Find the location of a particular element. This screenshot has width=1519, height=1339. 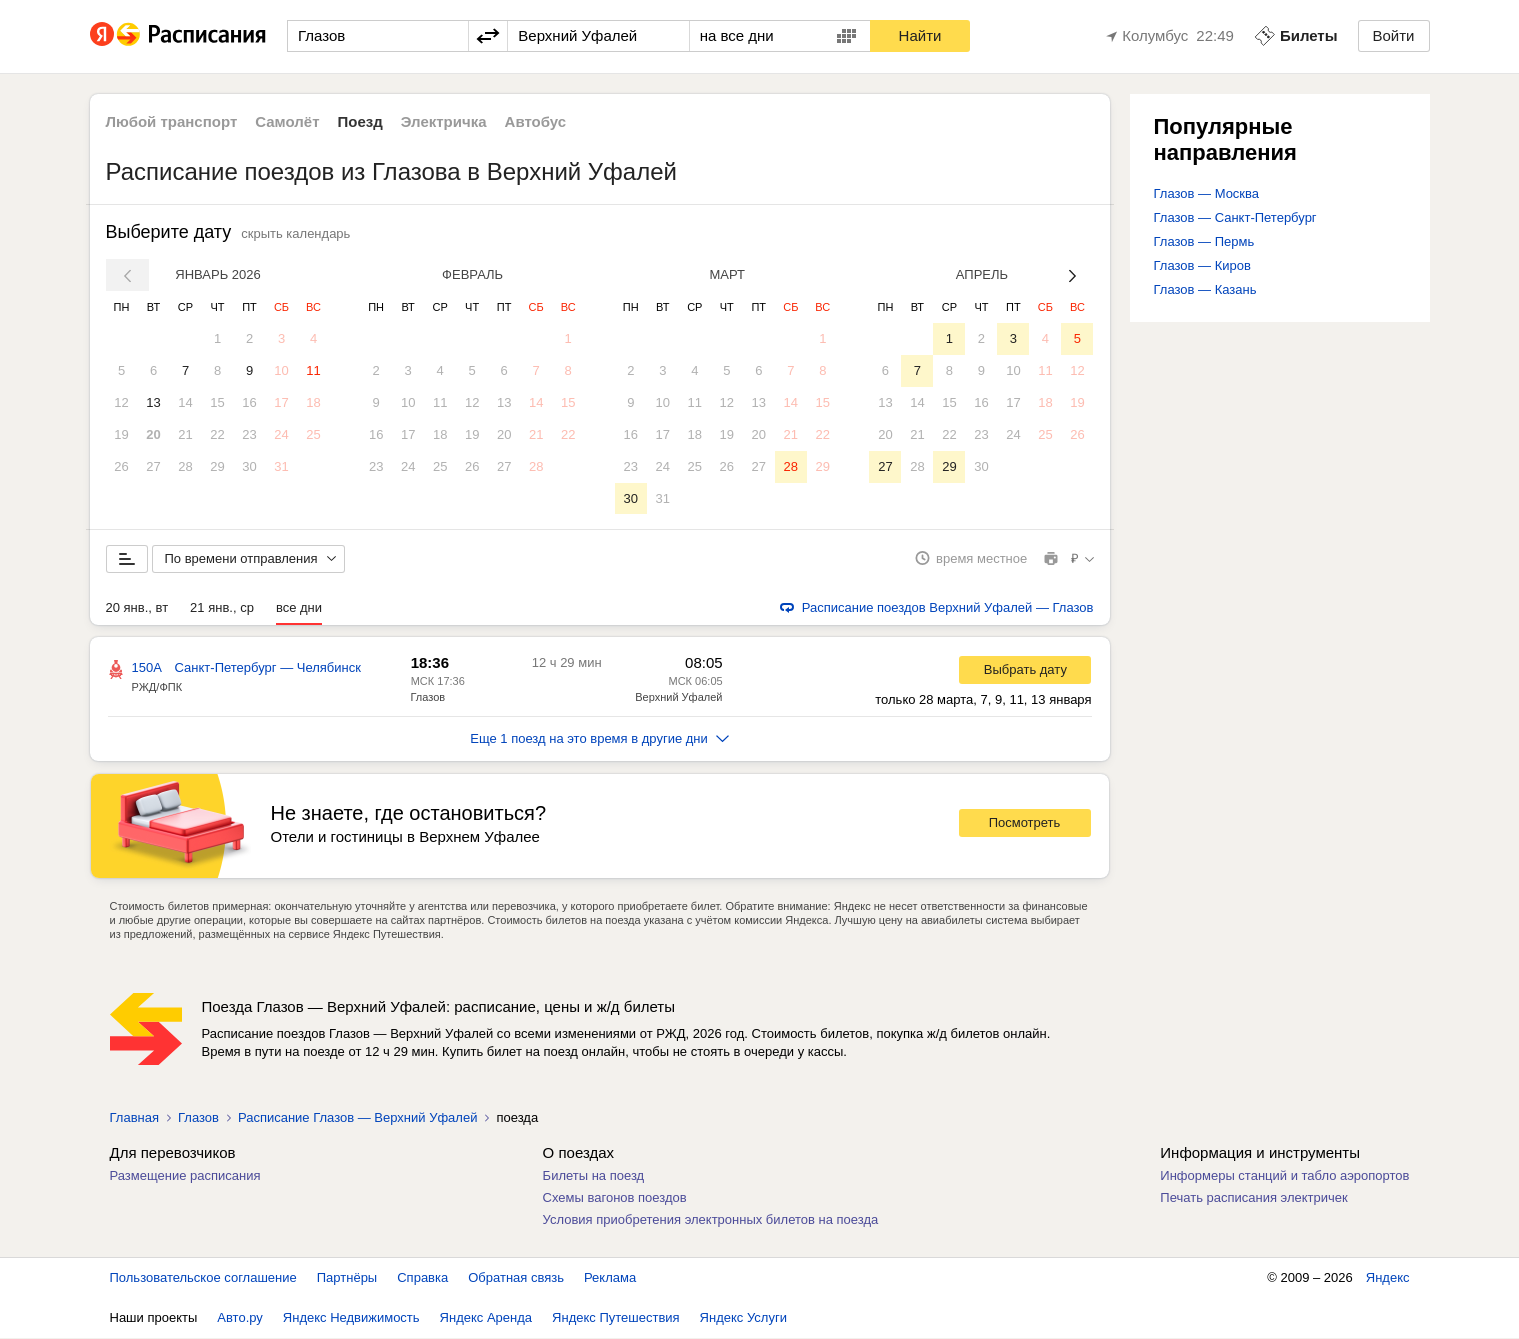

Глазов — Казань is located at coordinates (1205, 289).